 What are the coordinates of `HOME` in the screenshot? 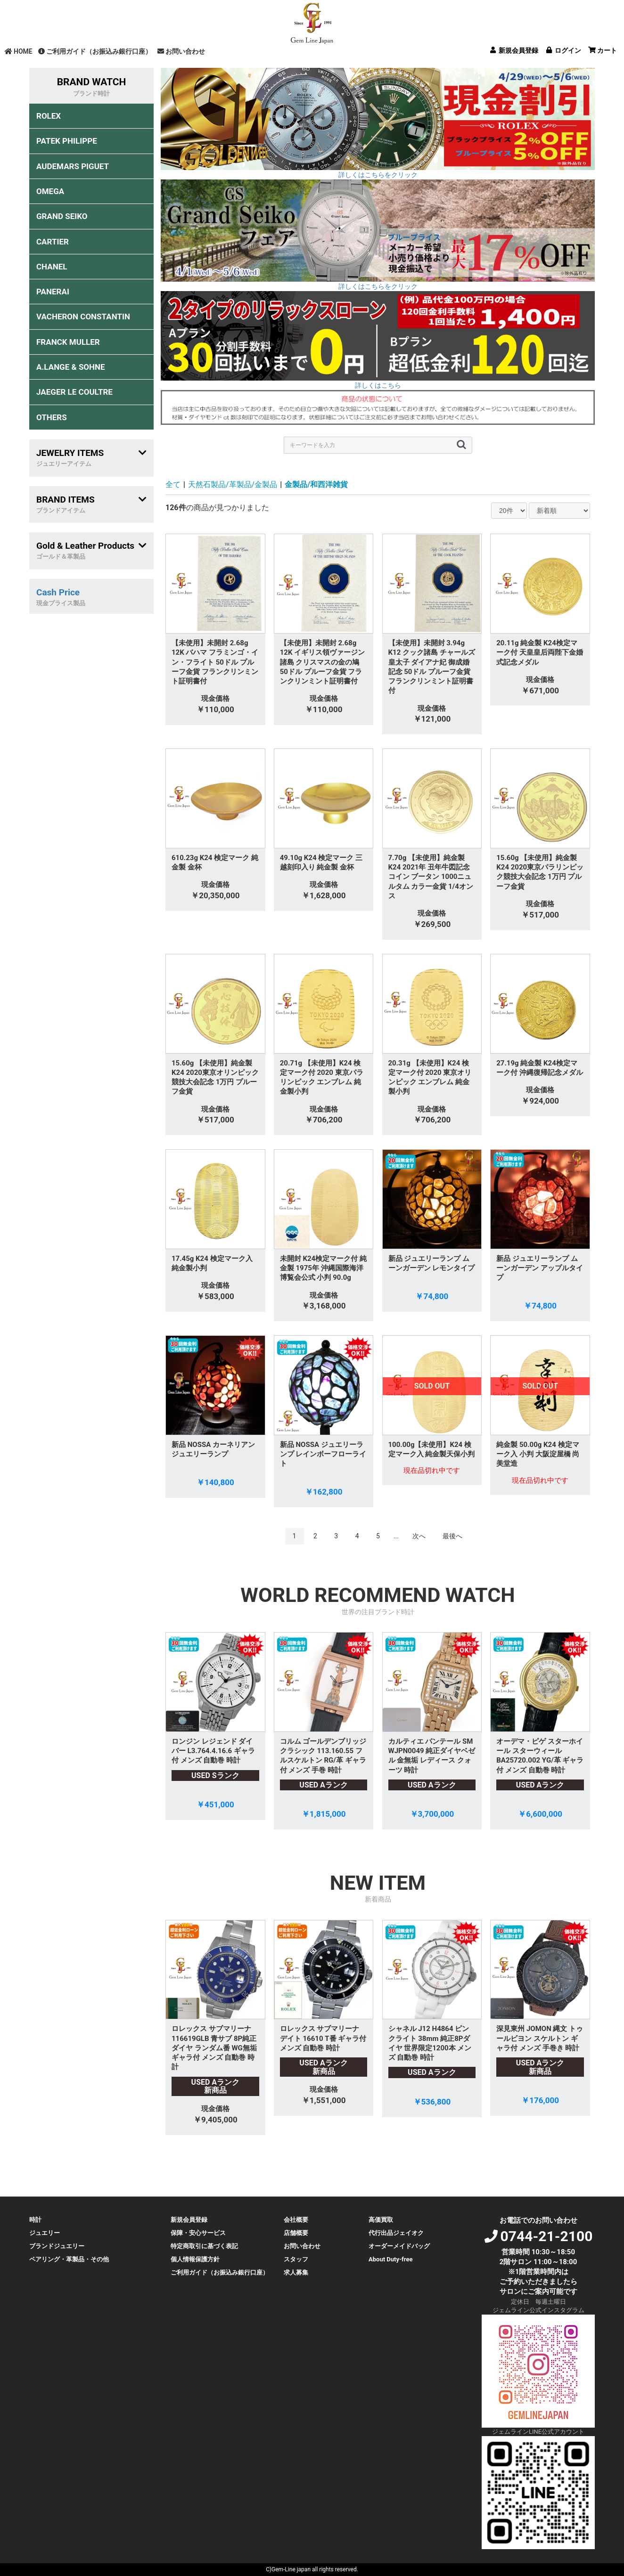 It's located at (19, 51).